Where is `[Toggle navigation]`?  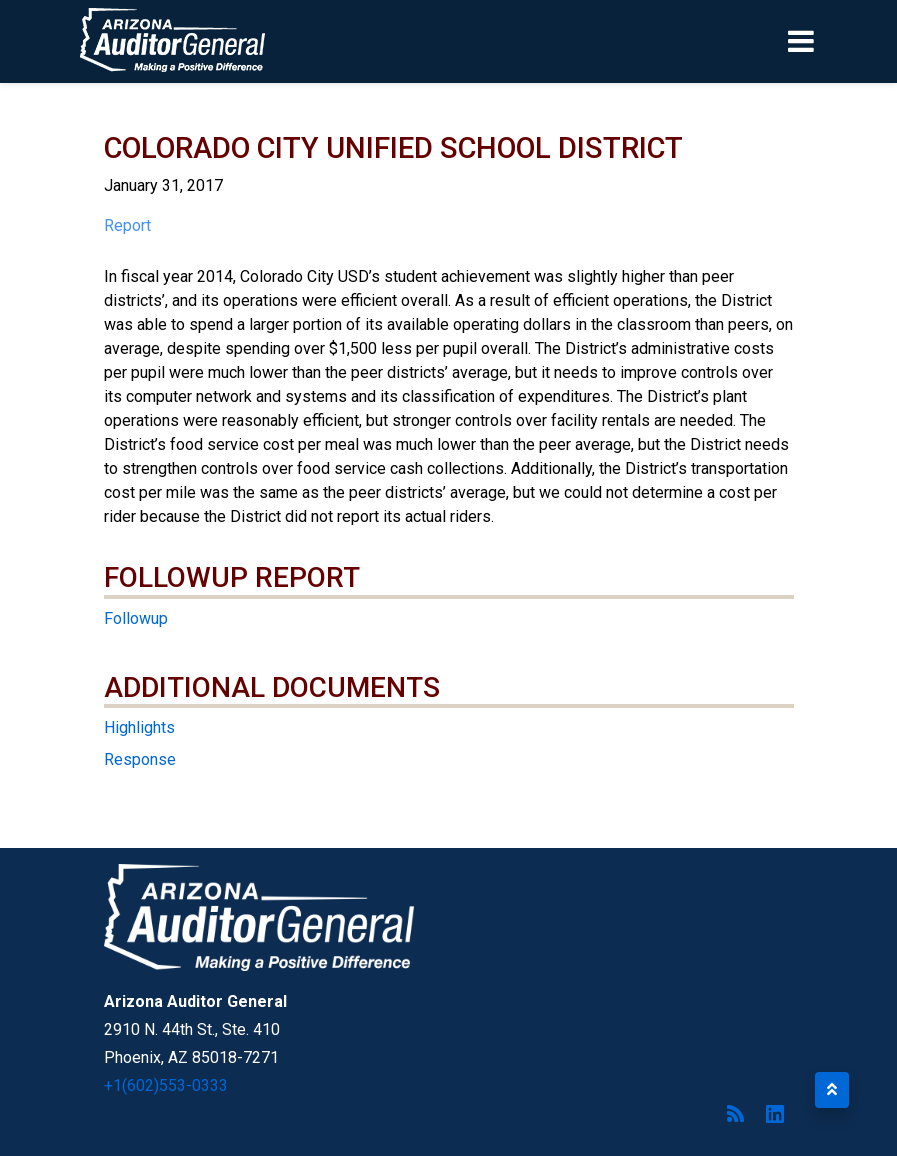 [Toggle navigation] is located at coordinates (835, 41).